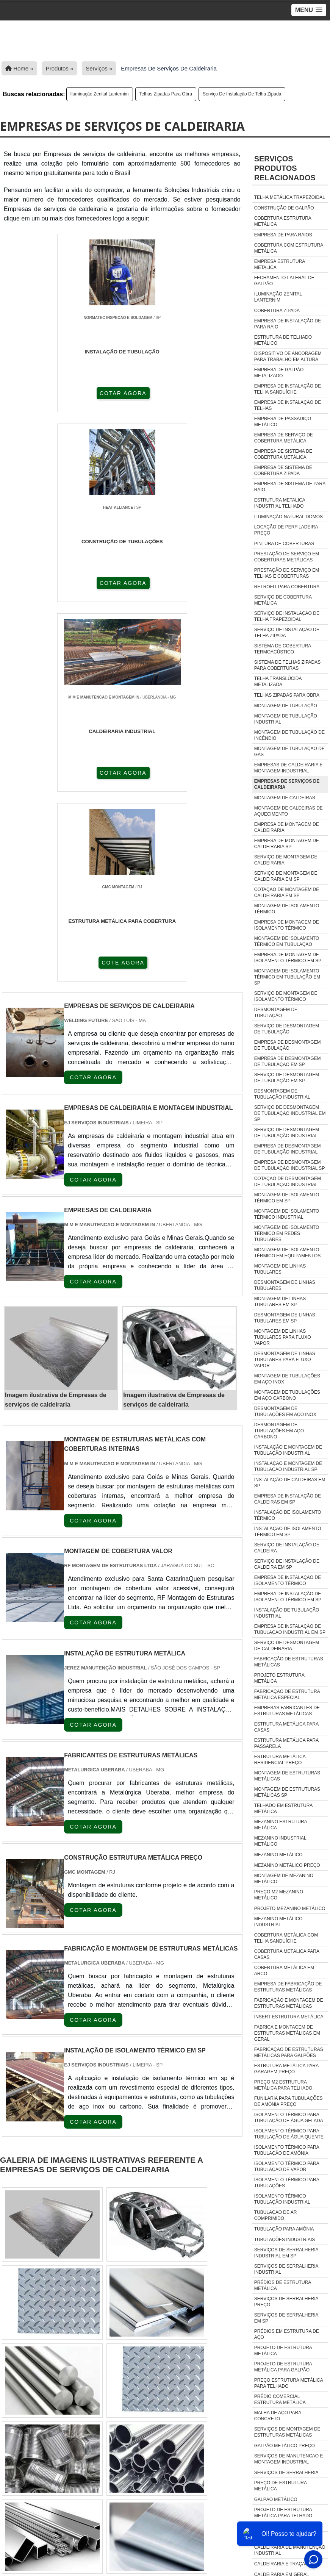 This screenshot has width=330, height=2576. Describe the element at coordinates (288, 516) in the screenshot. I see `Iluminação natural domos` at that location.